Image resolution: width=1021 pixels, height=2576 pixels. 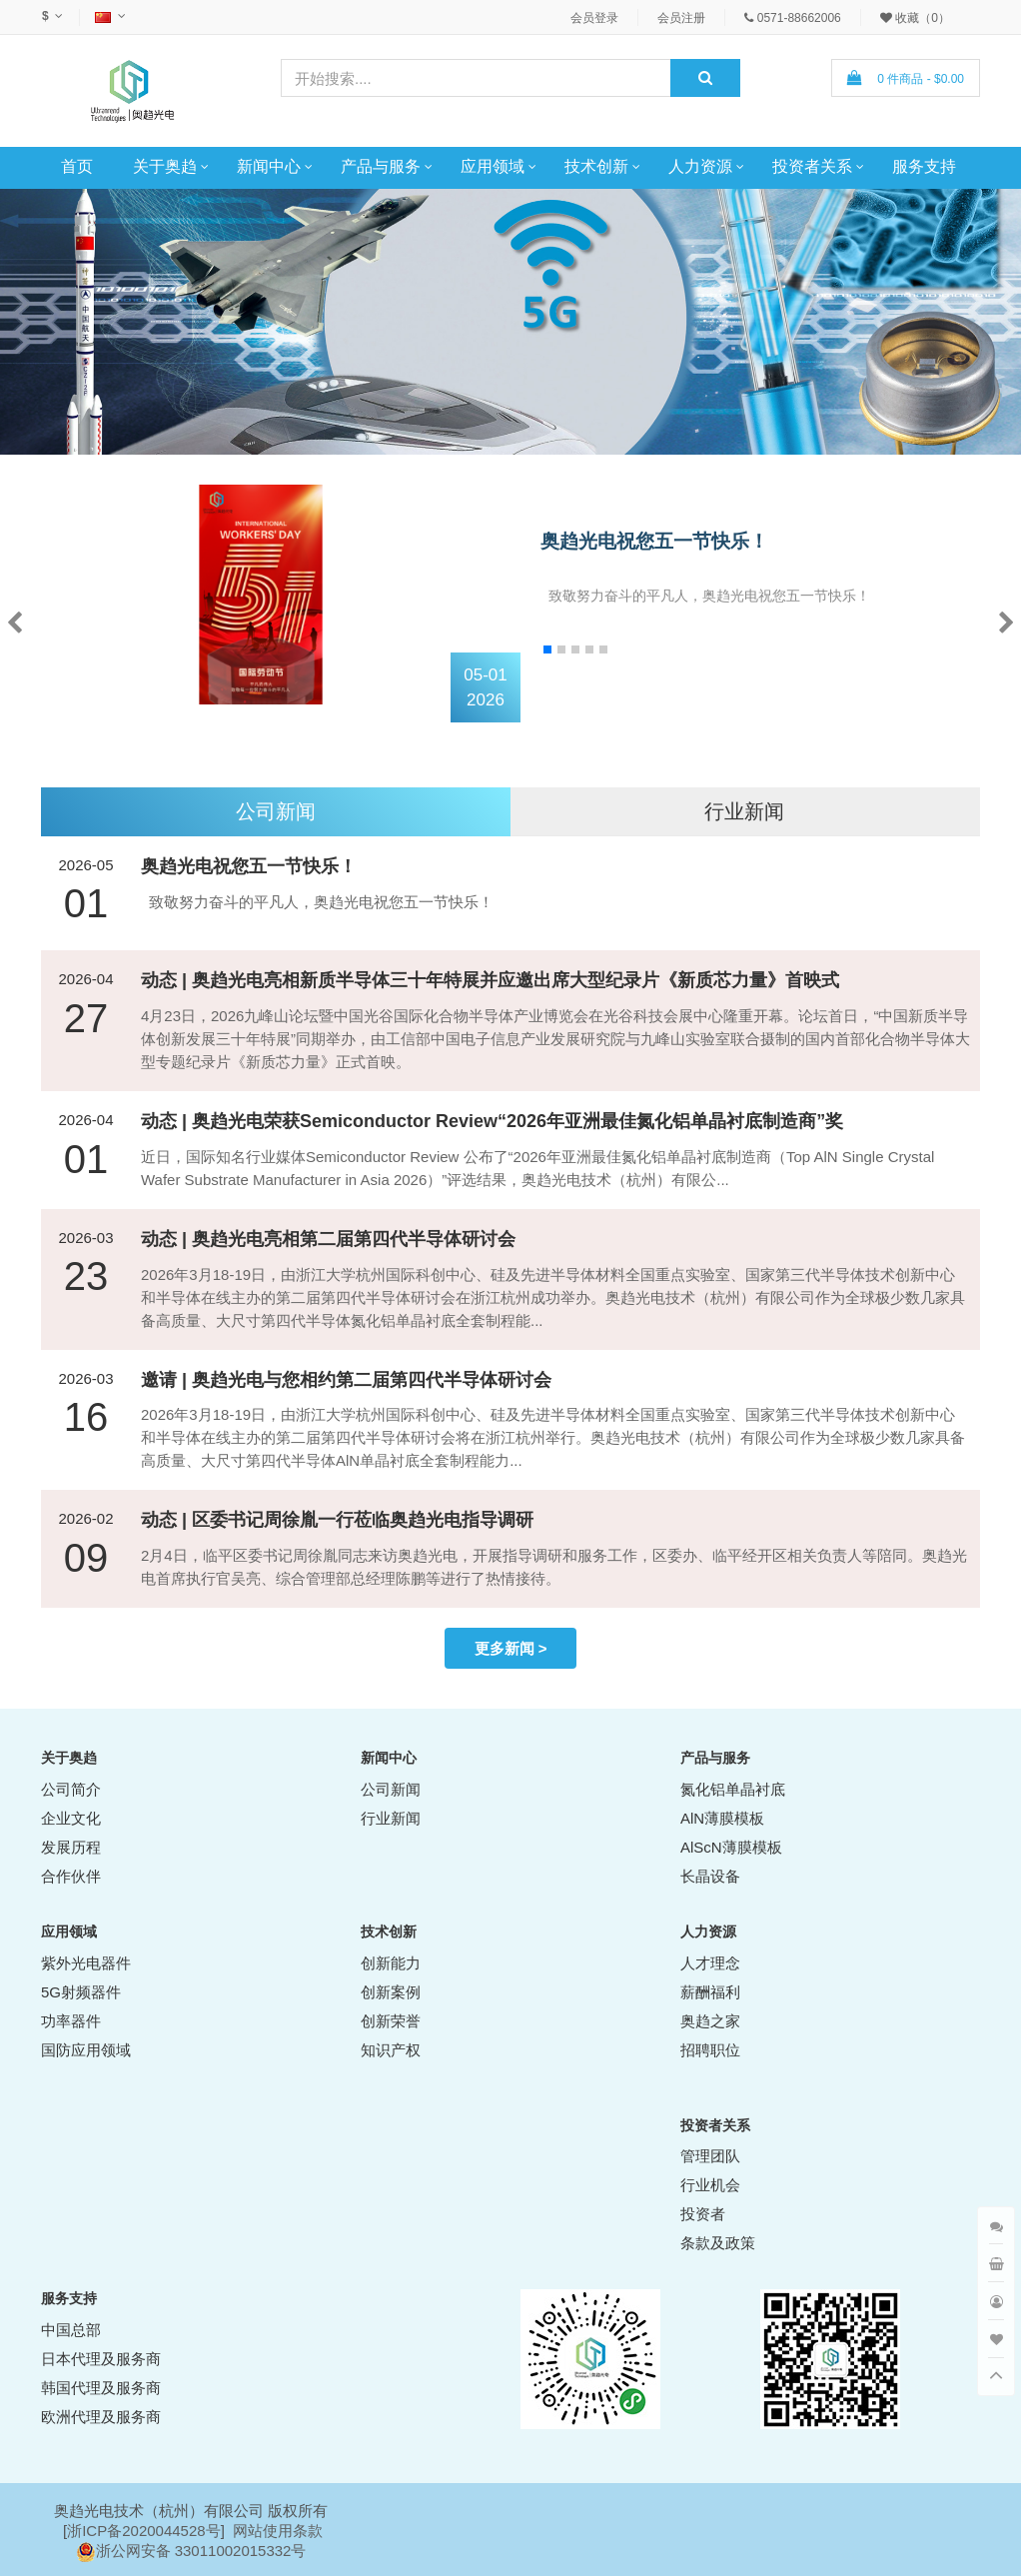 What do you see at coordinates (278, 2530) in the screenshot?
I see `网站使用条款` at bounding box center [278, 2530].